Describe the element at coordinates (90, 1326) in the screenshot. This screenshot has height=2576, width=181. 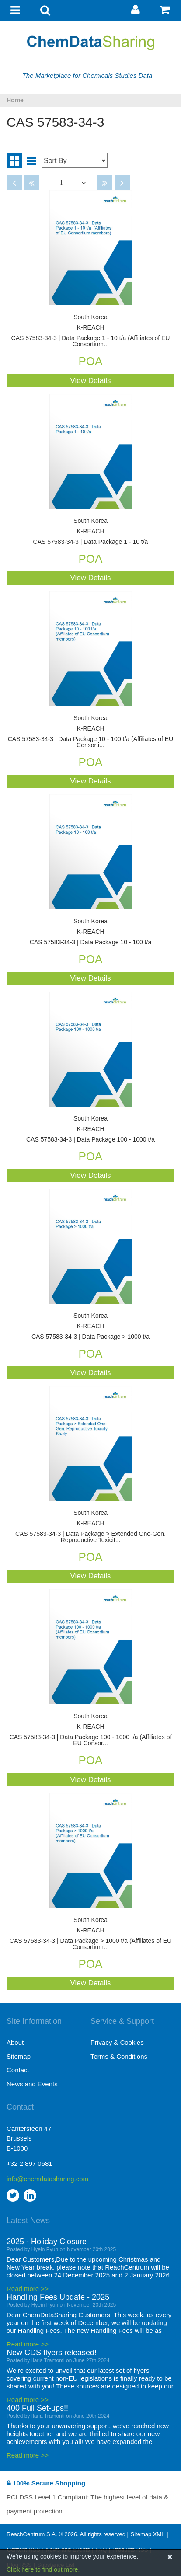
I see `CAS 57583-34-3 | Data Package > 1000 t/a` at that location.